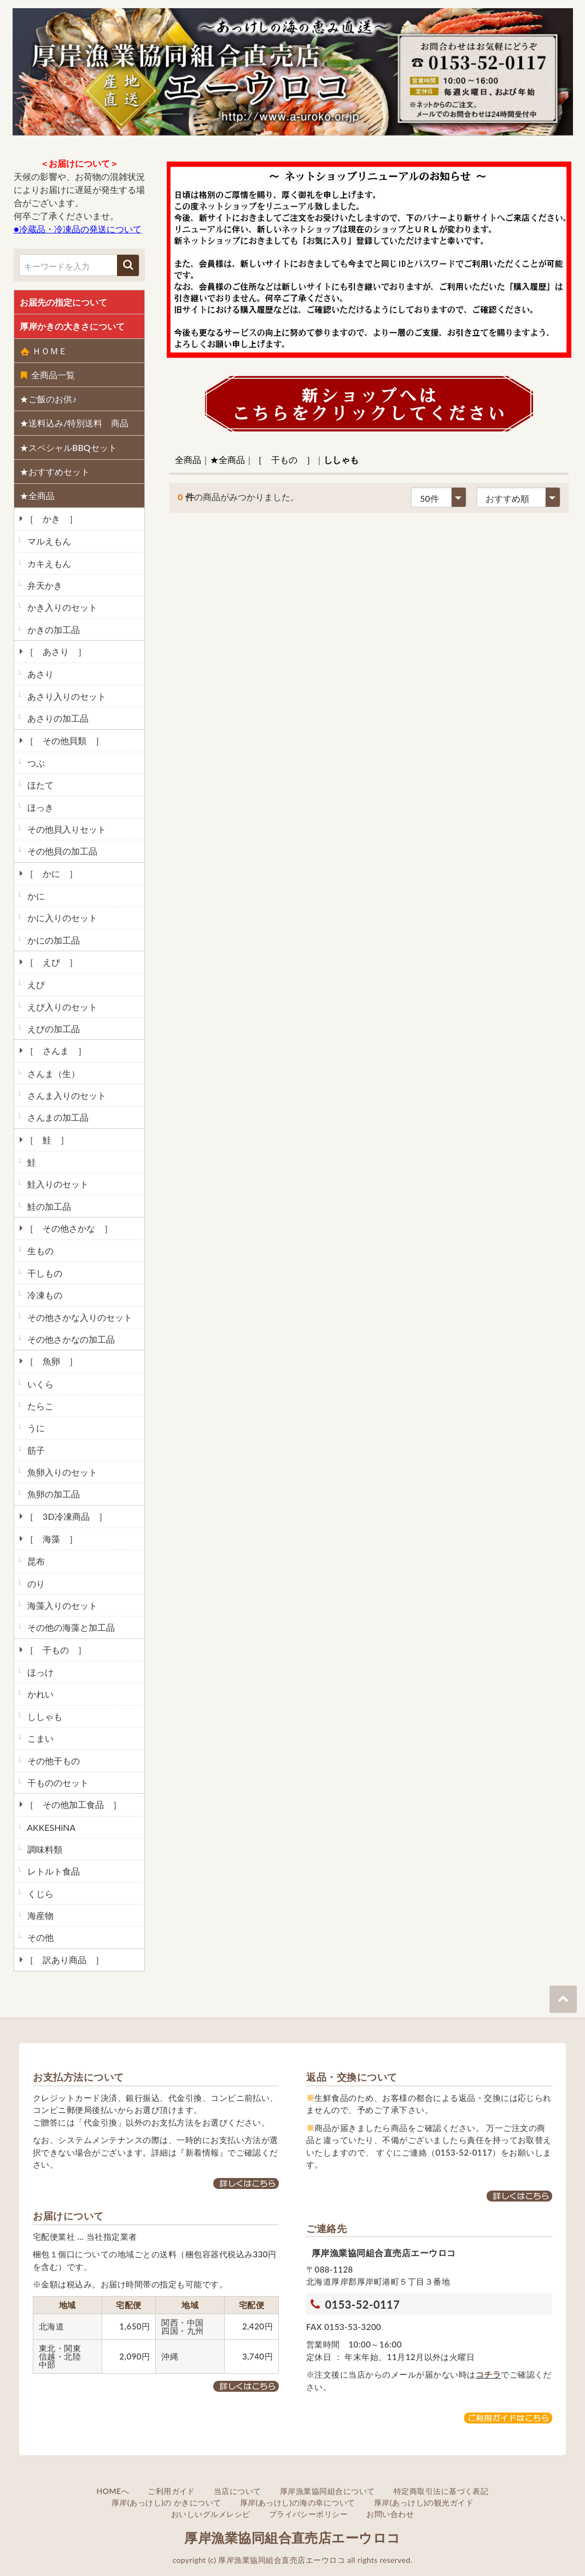 This screenshot has height=2576, width=585. Describe the element at coordinates (52, 1073) in the screenshot. I see `さんま（生）` at that location.